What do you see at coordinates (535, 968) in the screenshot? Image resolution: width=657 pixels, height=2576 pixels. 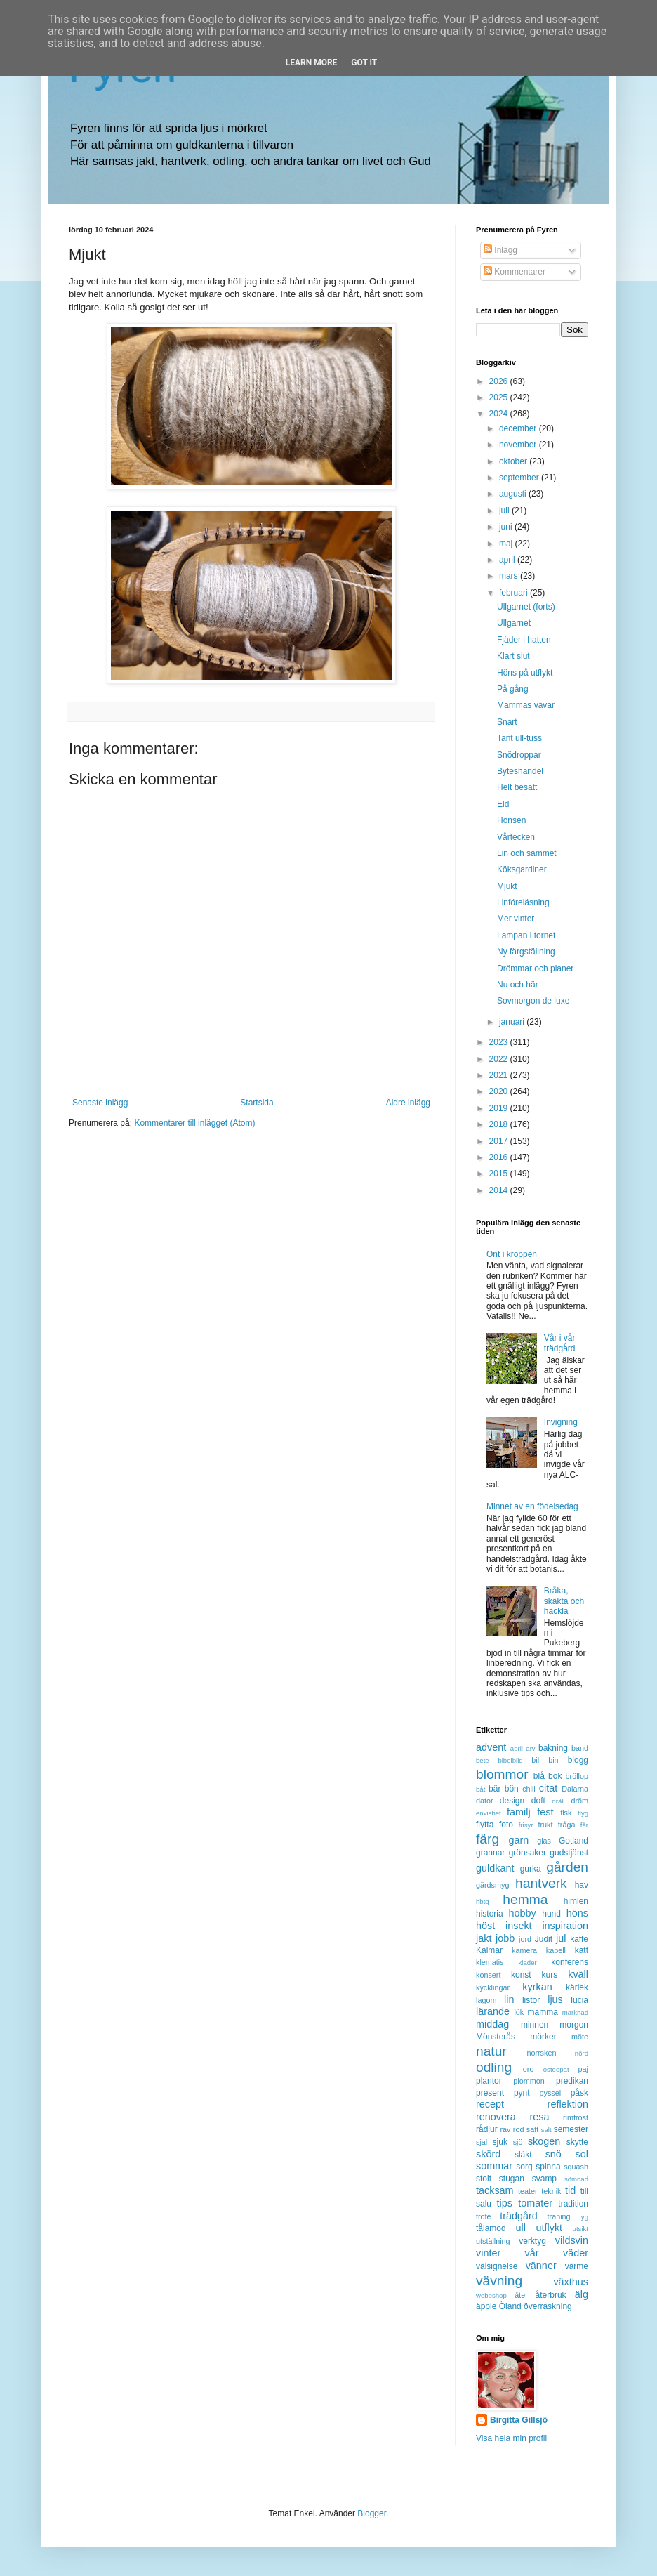 I see `Drömmar och planer` at bounding box center [535, 968].